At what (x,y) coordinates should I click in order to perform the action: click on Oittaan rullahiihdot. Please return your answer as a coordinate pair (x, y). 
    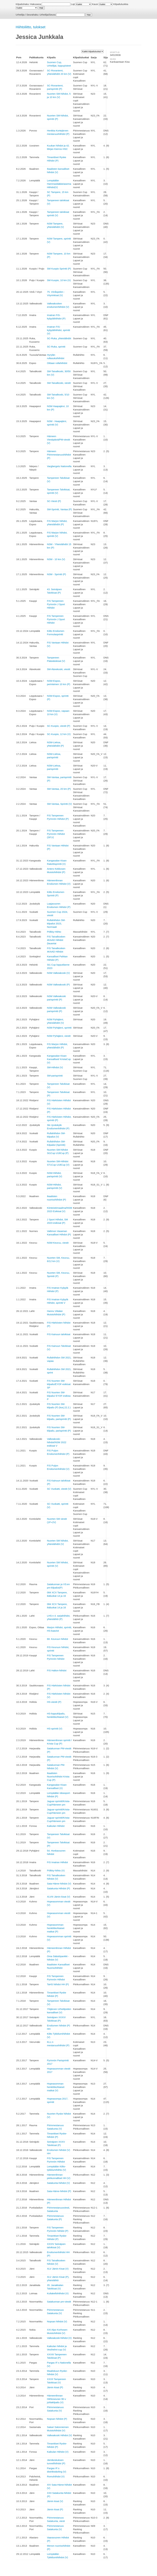
    Looking at the image, I should click on (57, 363).